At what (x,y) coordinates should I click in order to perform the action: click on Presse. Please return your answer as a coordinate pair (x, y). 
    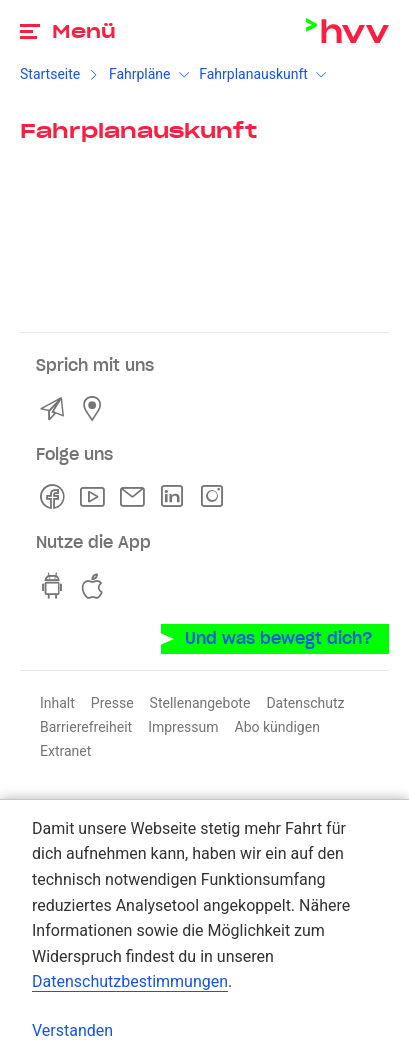
    Looking at the image, I should click on (112, 703).